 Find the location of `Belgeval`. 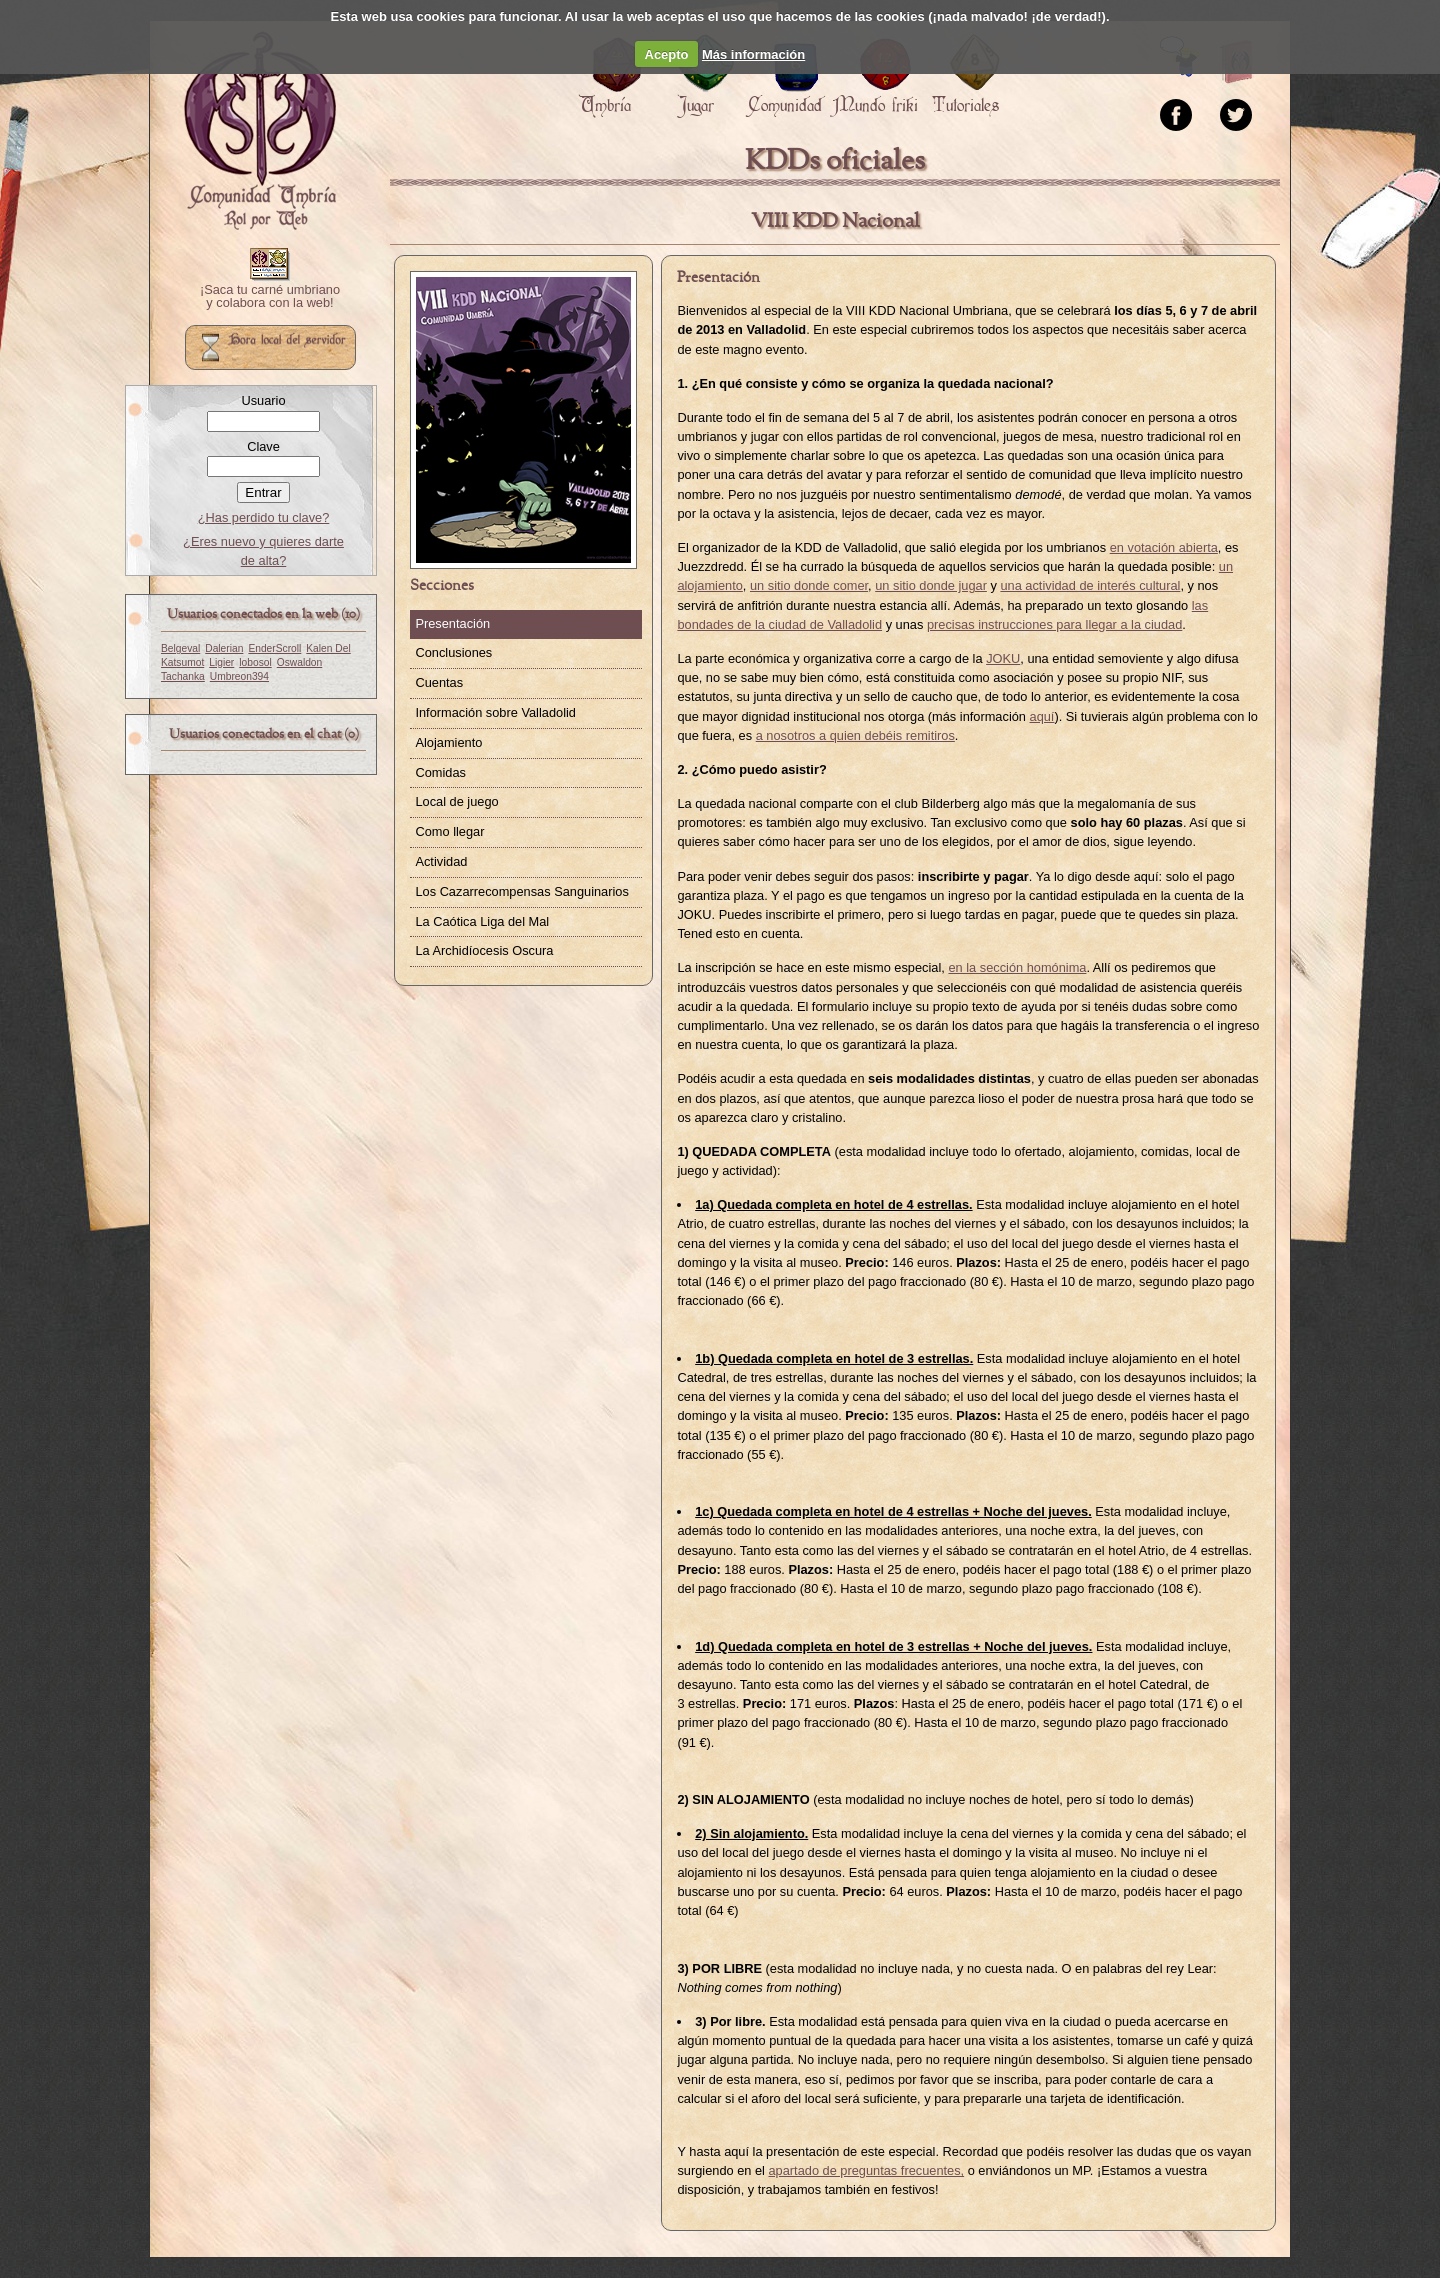

Belgeval is located at coordinates (180, 648).